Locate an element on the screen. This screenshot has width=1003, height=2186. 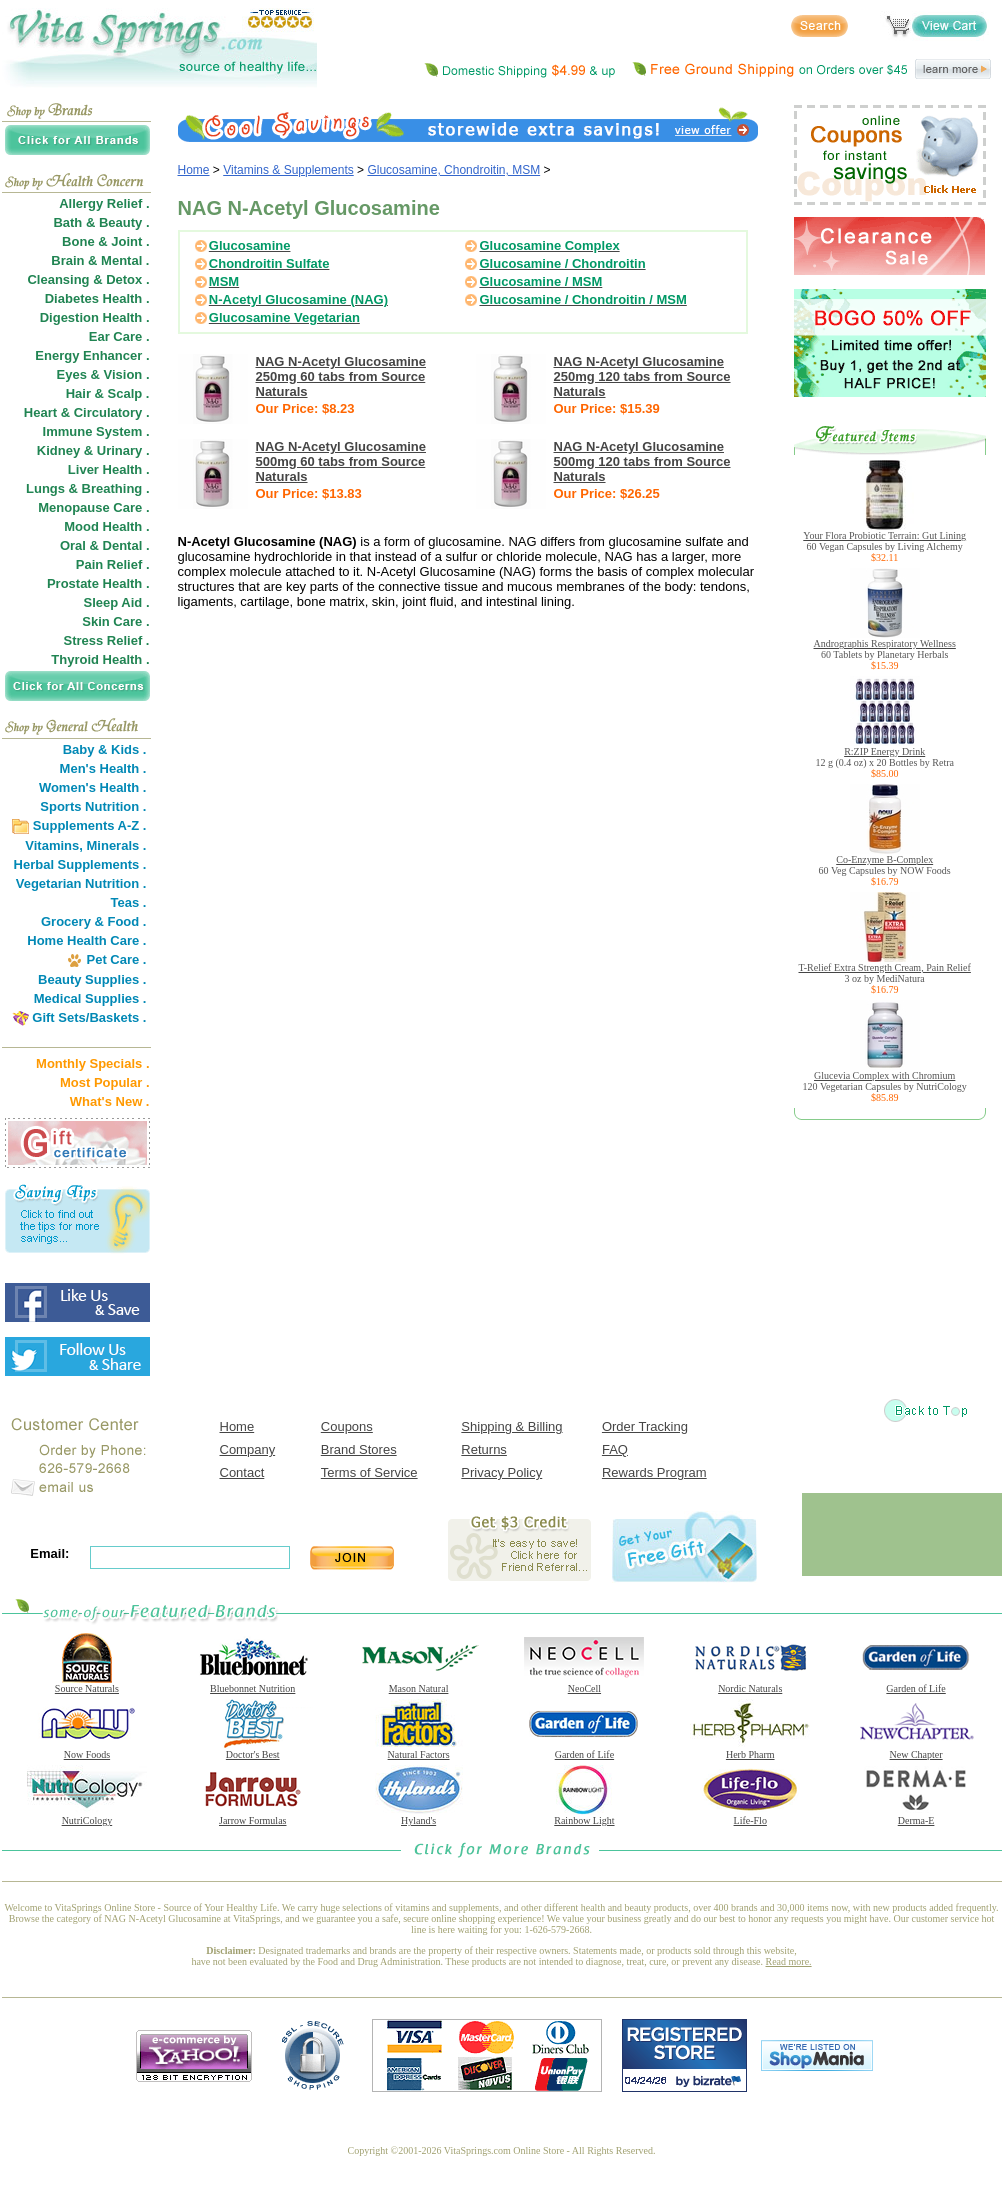
Brain & Mental . is located at coordinates (100, 260).